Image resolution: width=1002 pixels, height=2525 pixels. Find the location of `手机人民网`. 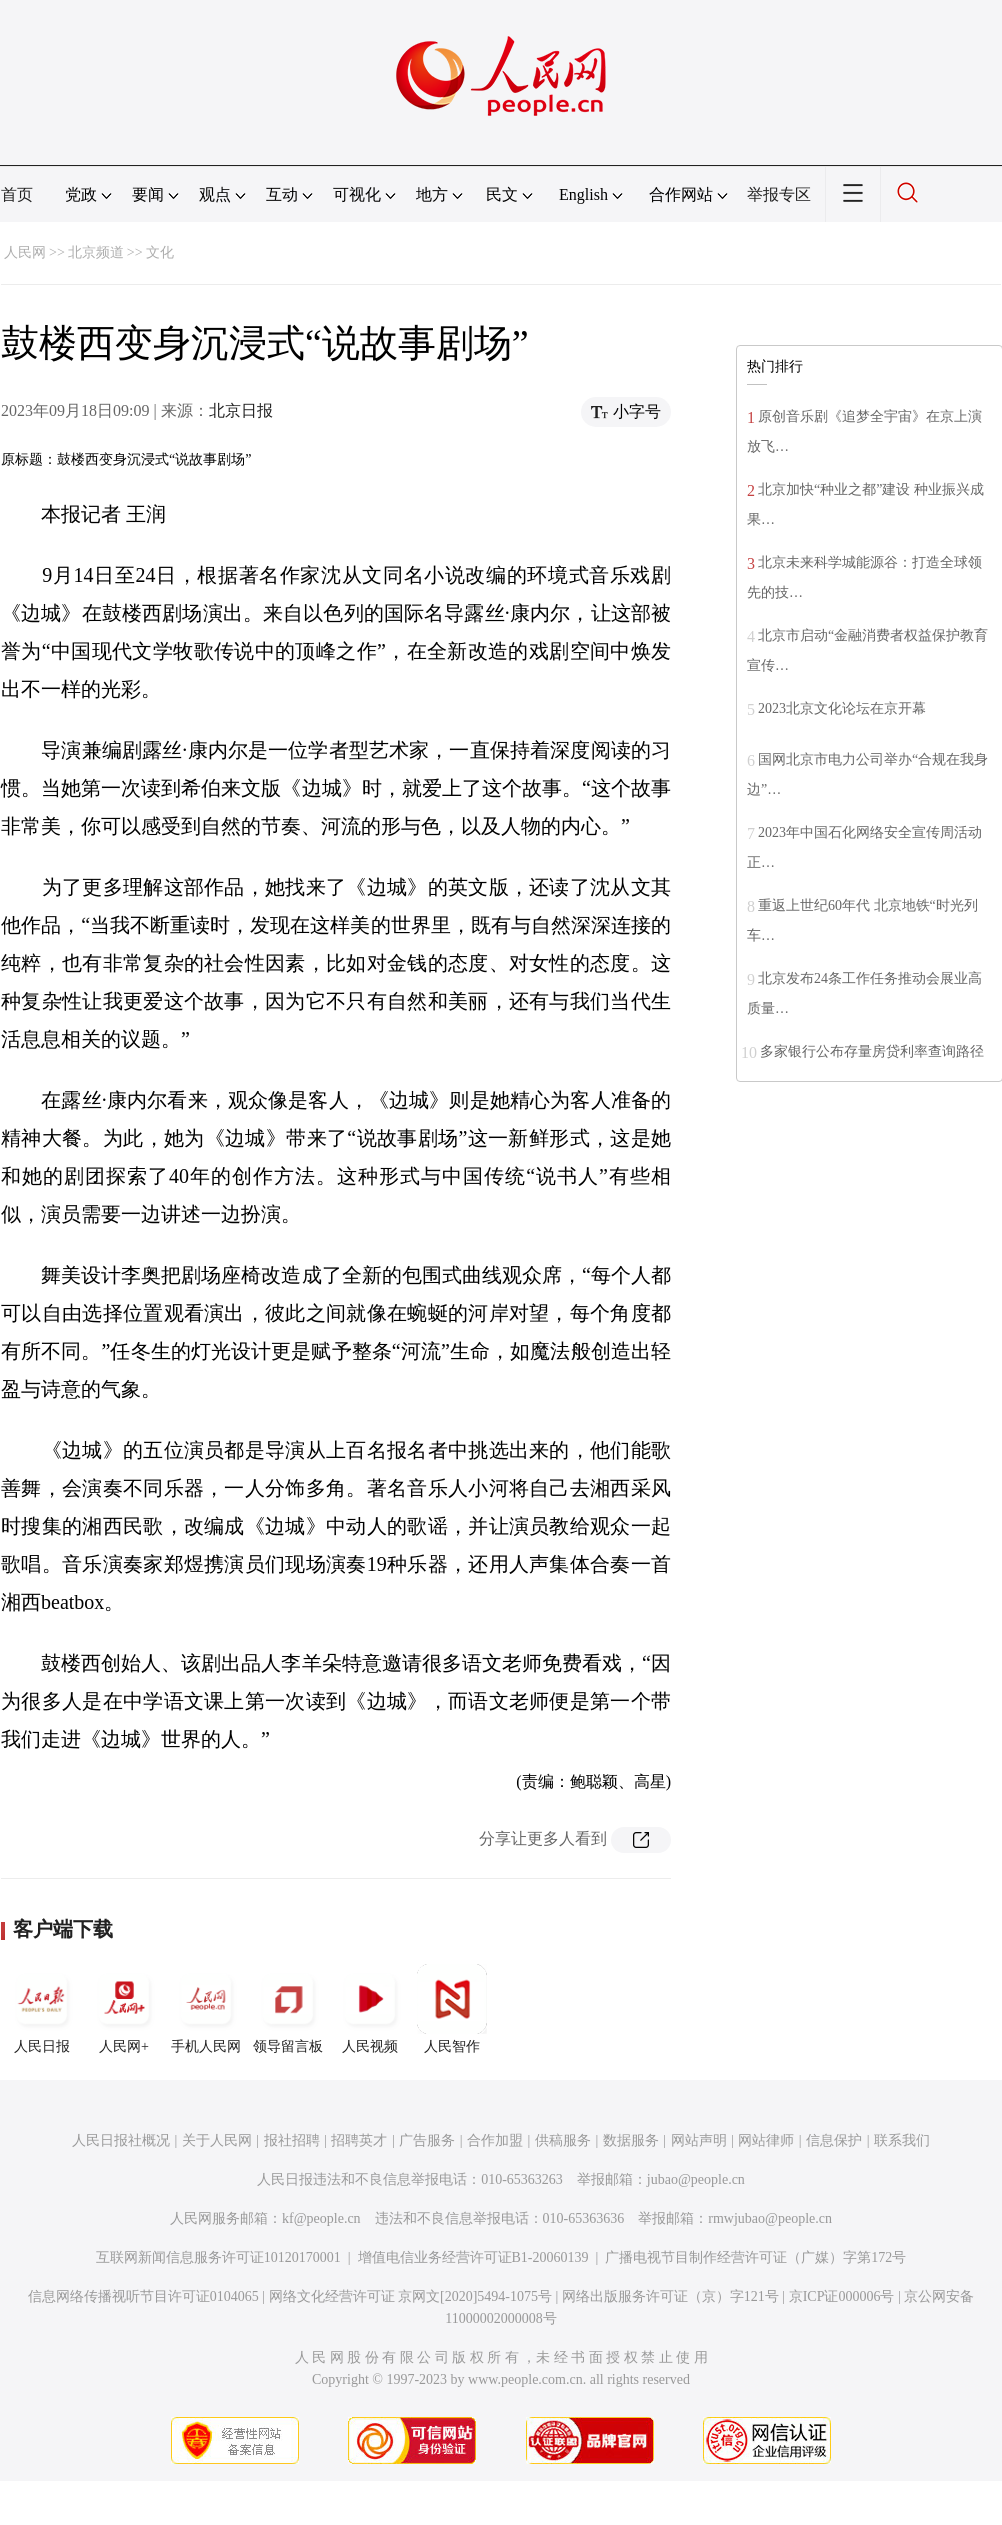

手机人民网 is located at coordinates (206, 2009).